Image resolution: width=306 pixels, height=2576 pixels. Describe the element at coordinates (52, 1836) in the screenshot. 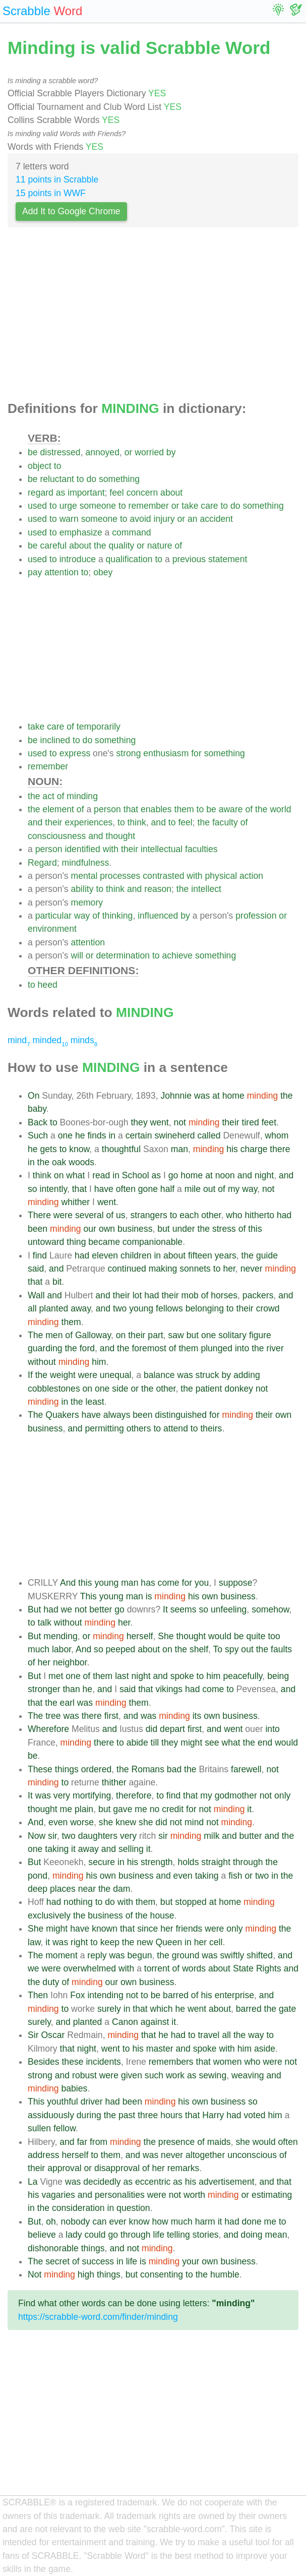

I see `sir` at that location.